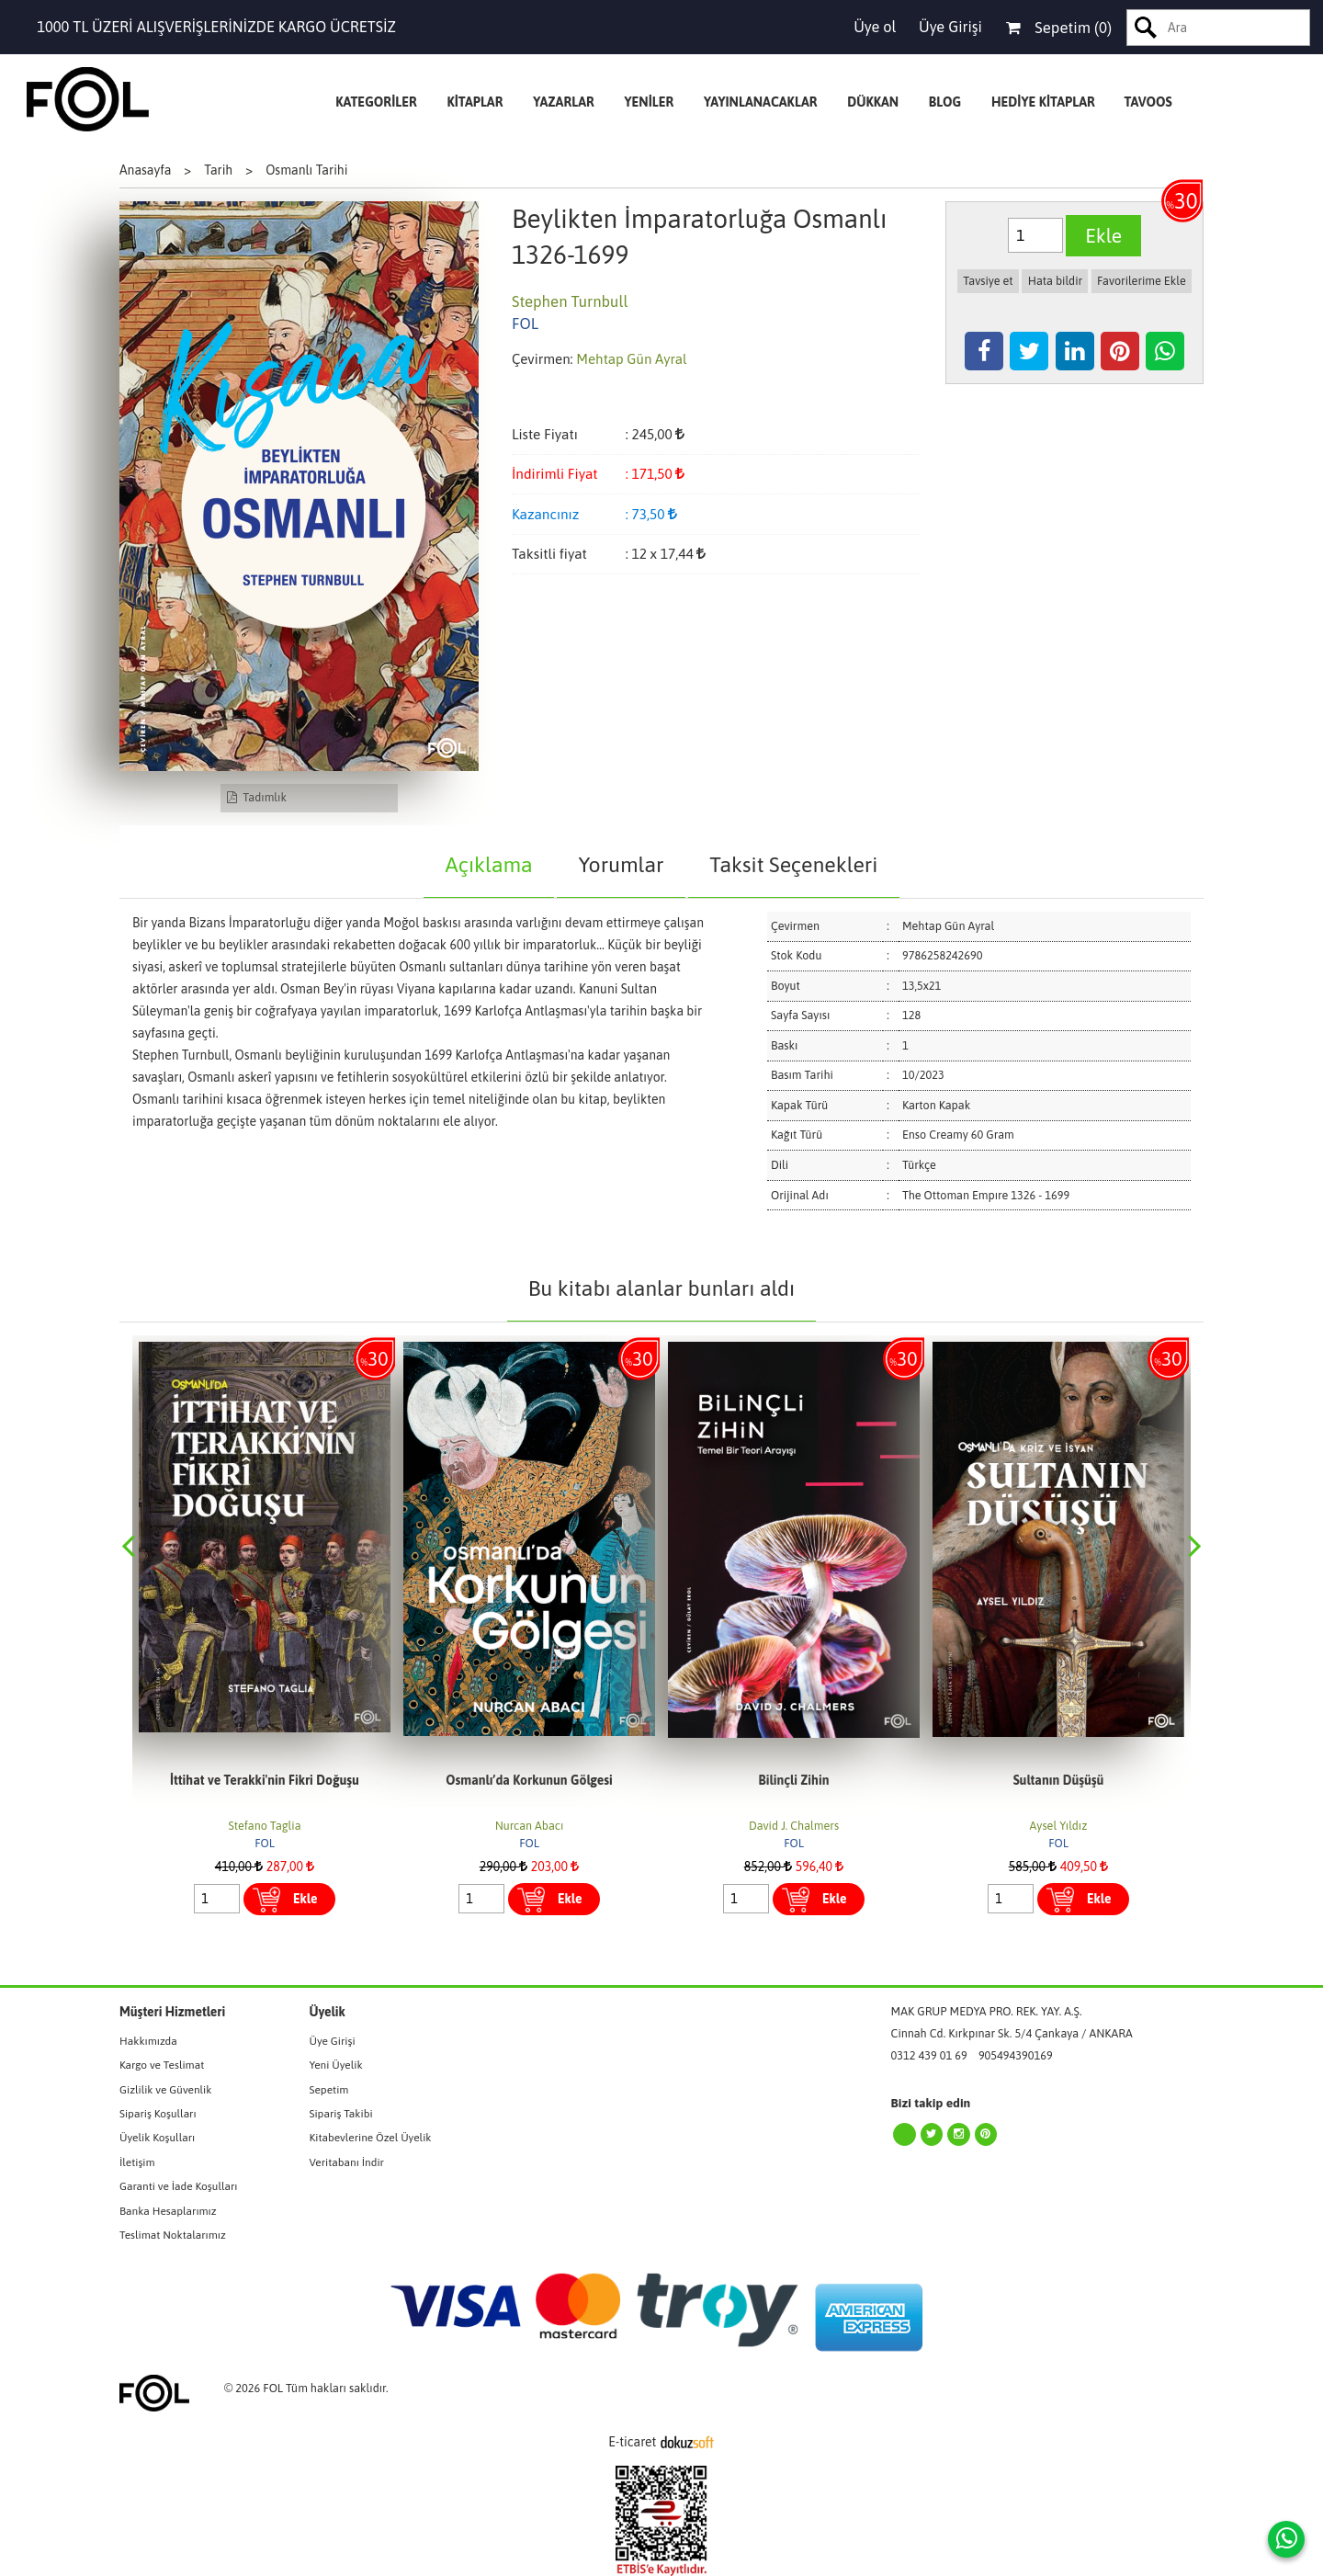 The width and height of the screenshot is (1323, 2576). Describe the element at coordinates (529, 1826) in the screenshot. I see `Nurcan Abacı` at that location.